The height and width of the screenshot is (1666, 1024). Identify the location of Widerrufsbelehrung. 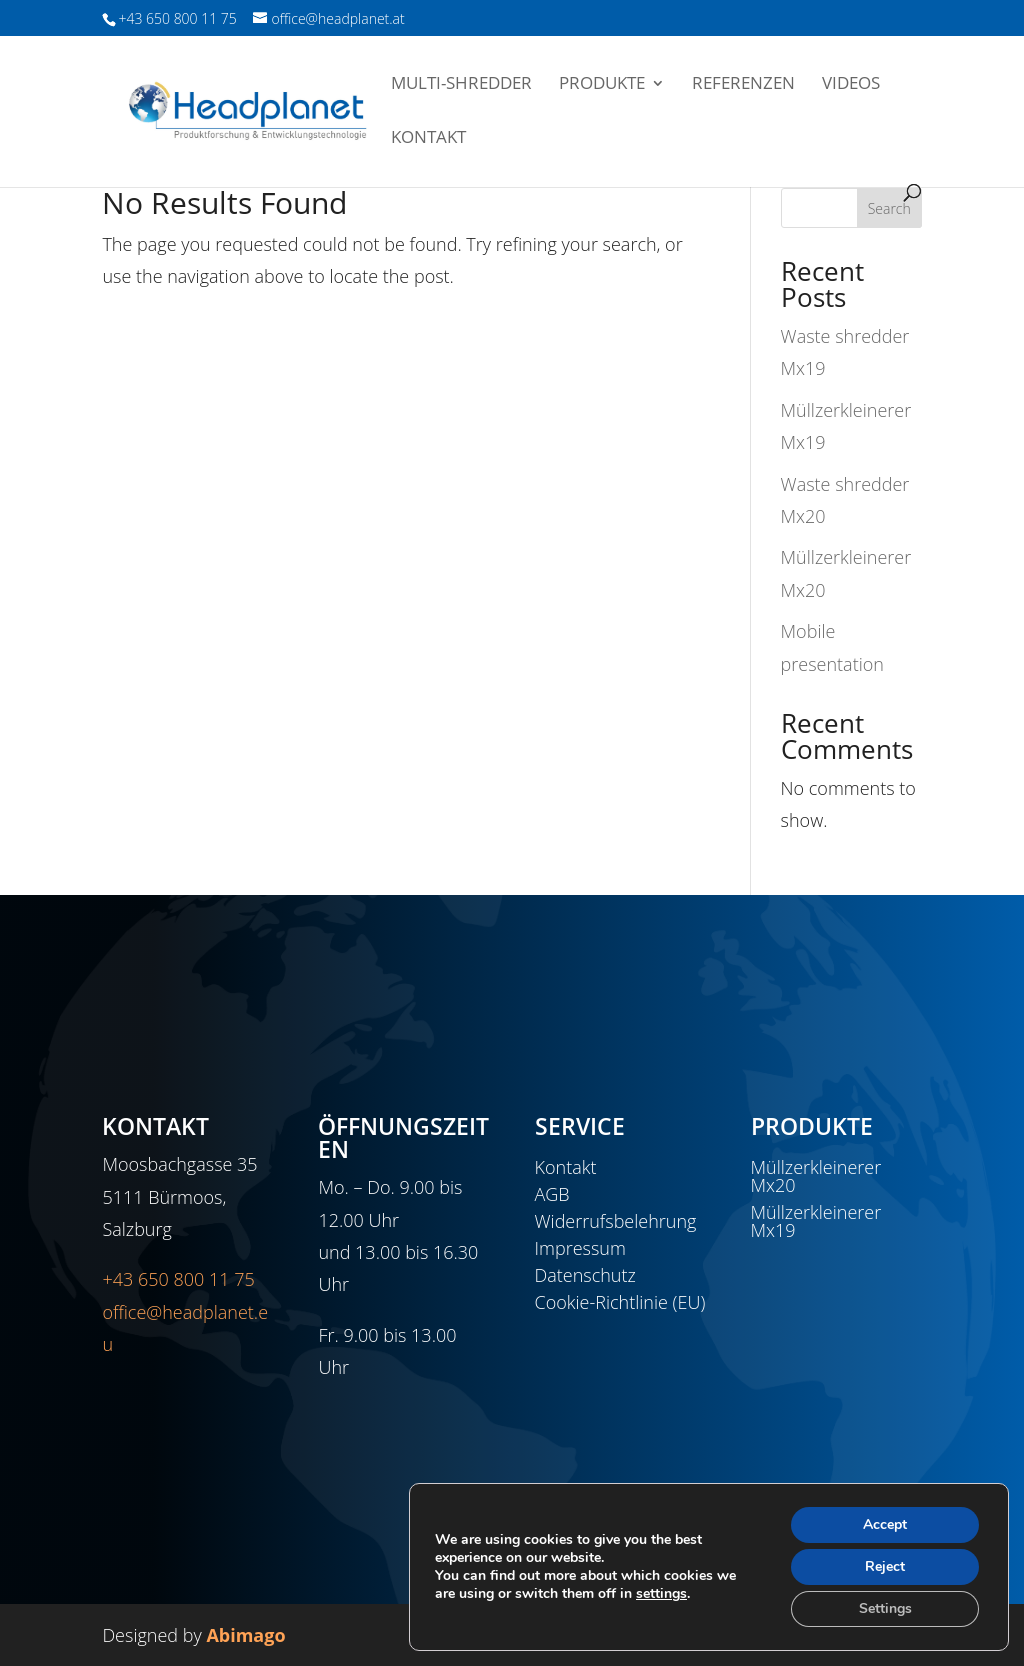
(616, 1221).